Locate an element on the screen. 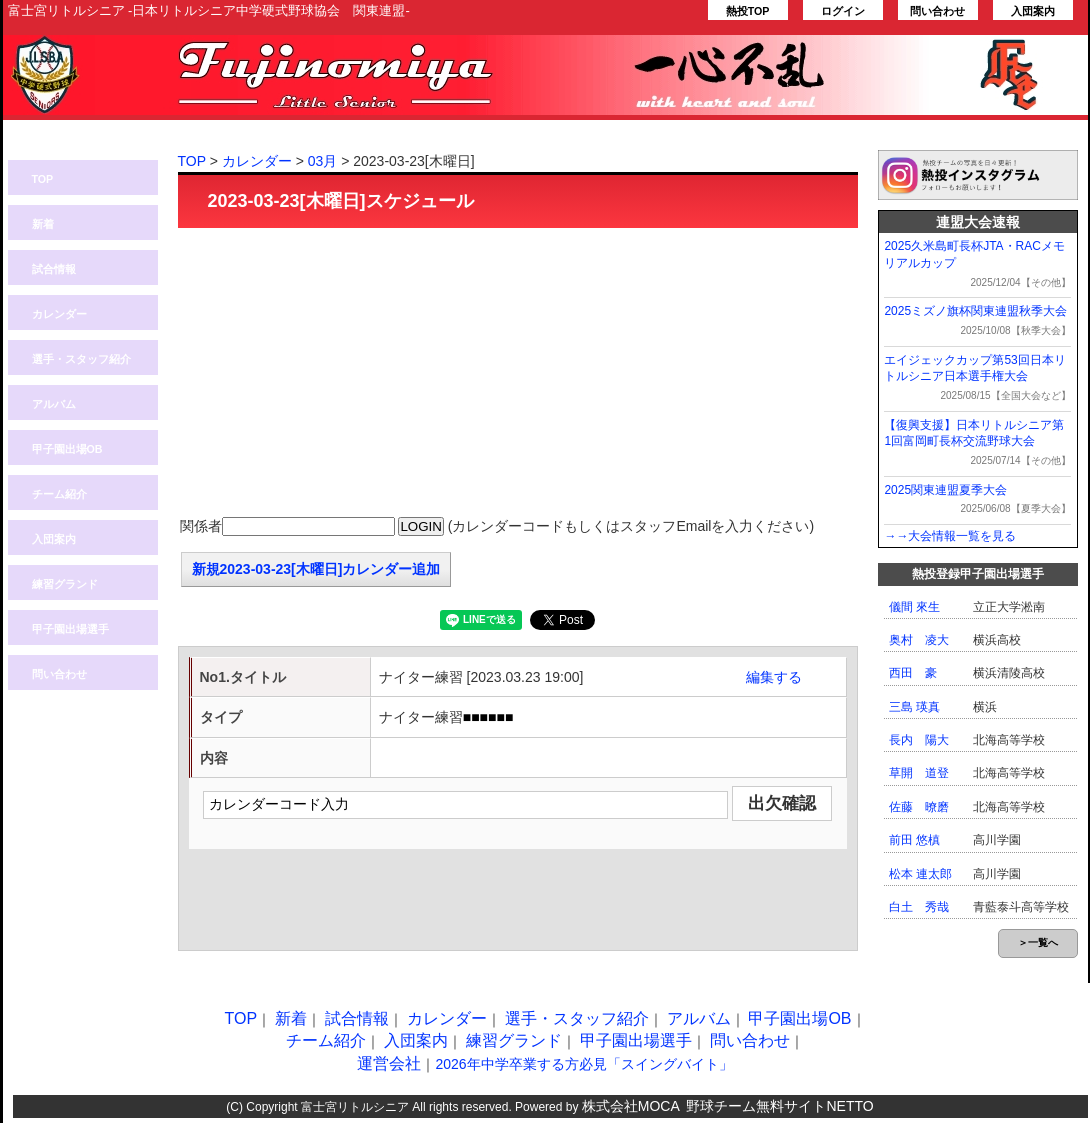 The image size is (1090, 1123). 西田 豪 is located at coordinates (913, 673).